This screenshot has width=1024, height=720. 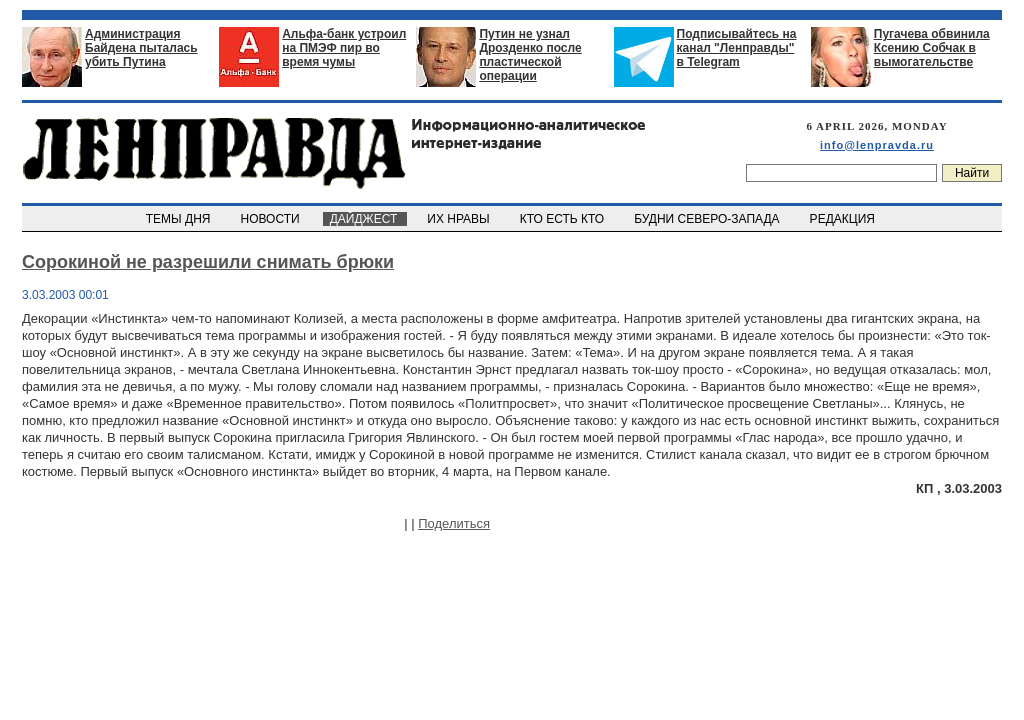 What do you see at coordinates (460, 219) in the screenshot?
I see `ИХ НРАВЫ` at bounding box center [460, 219].